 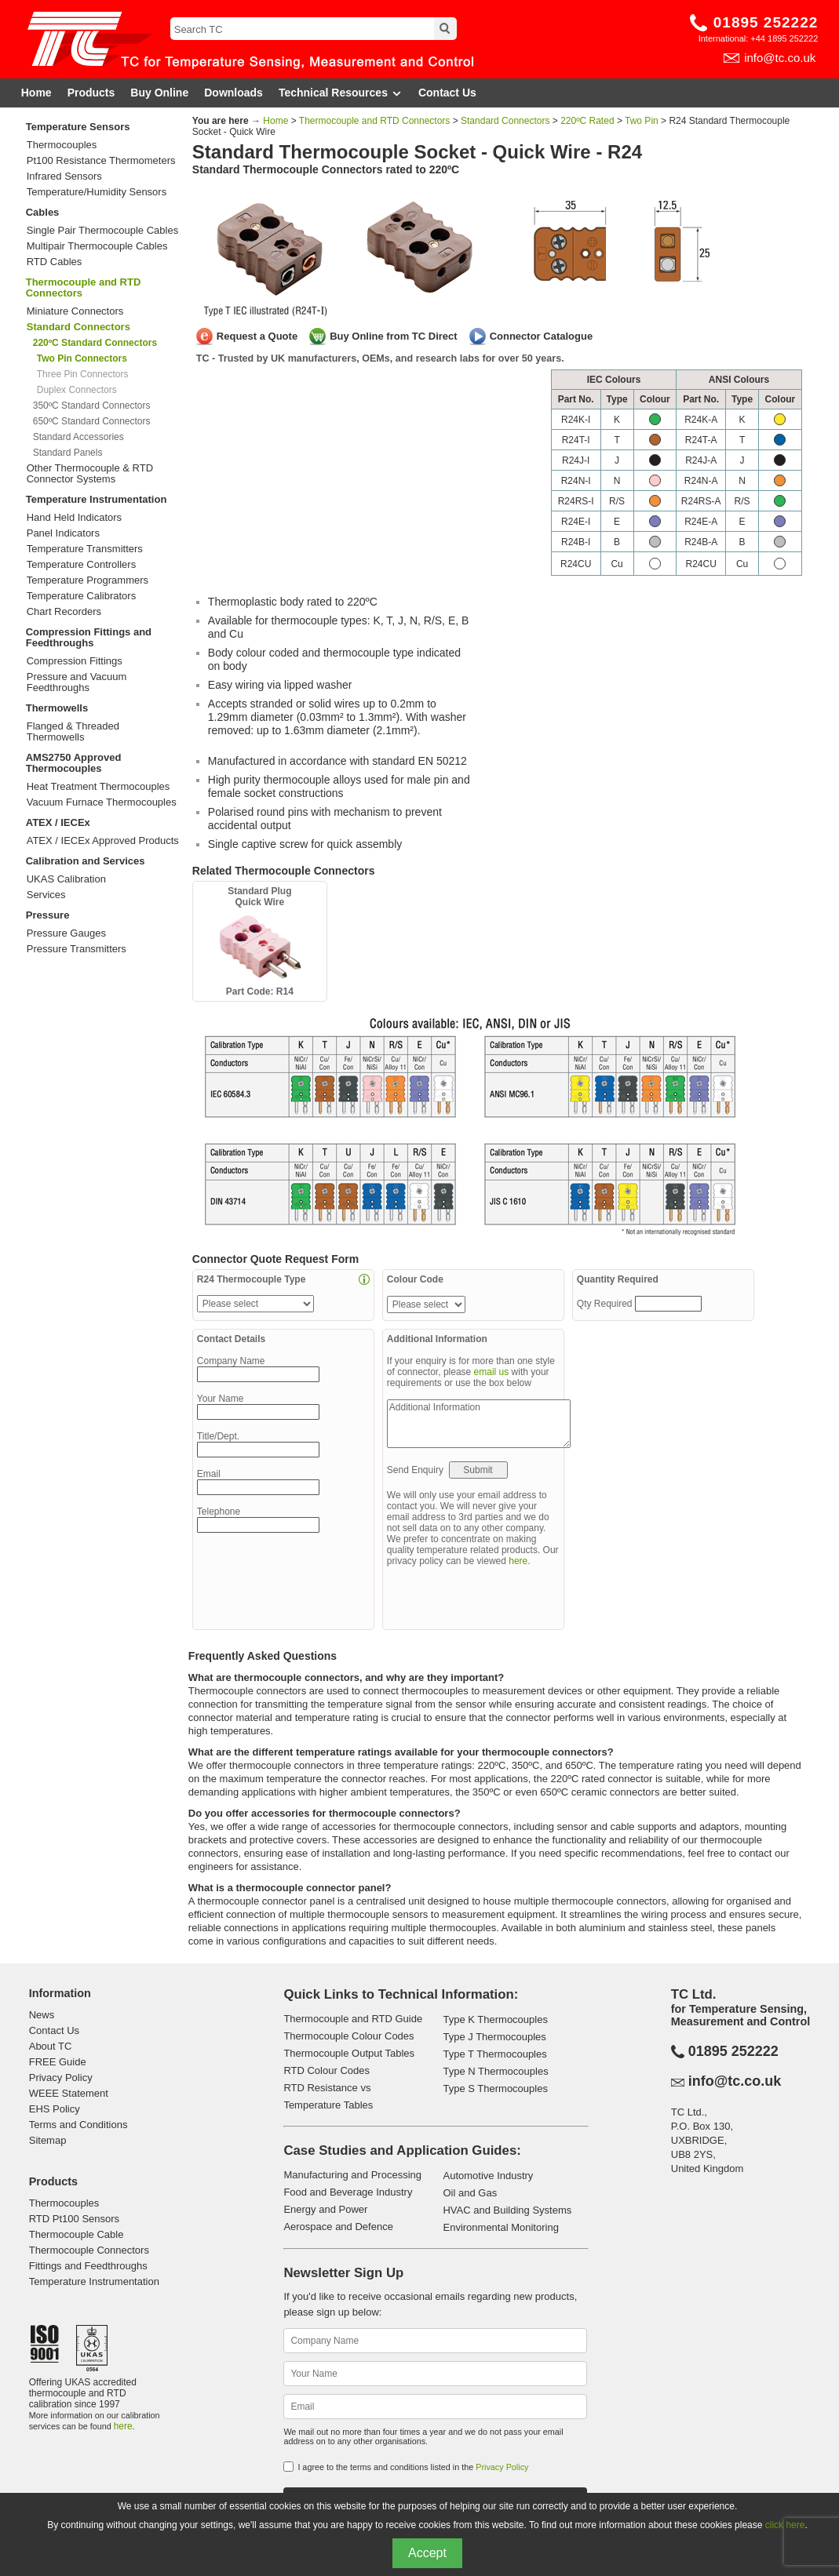 I want to click on Temperature Programmers, so click(x=87, y=580).